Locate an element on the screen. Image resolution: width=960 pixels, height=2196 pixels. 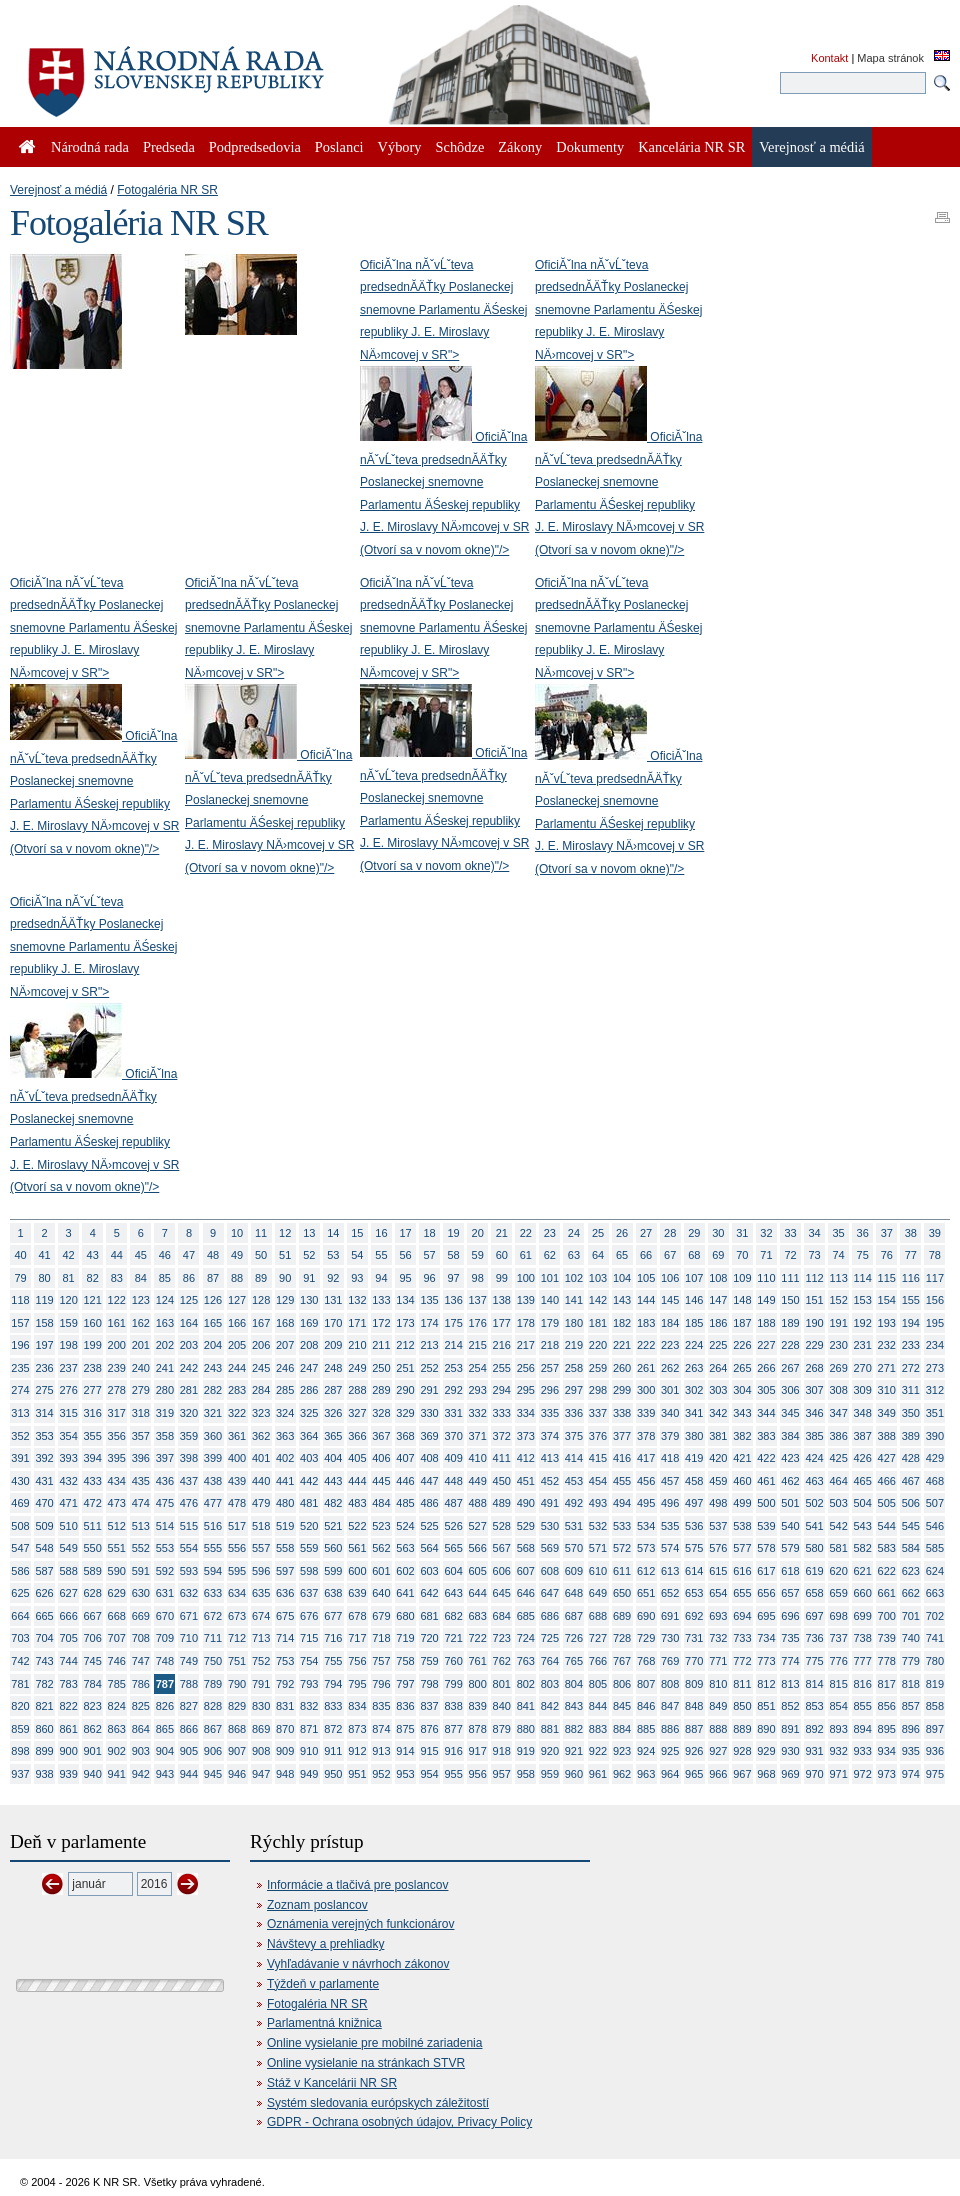
907 is located at coordinates (237, 1751).